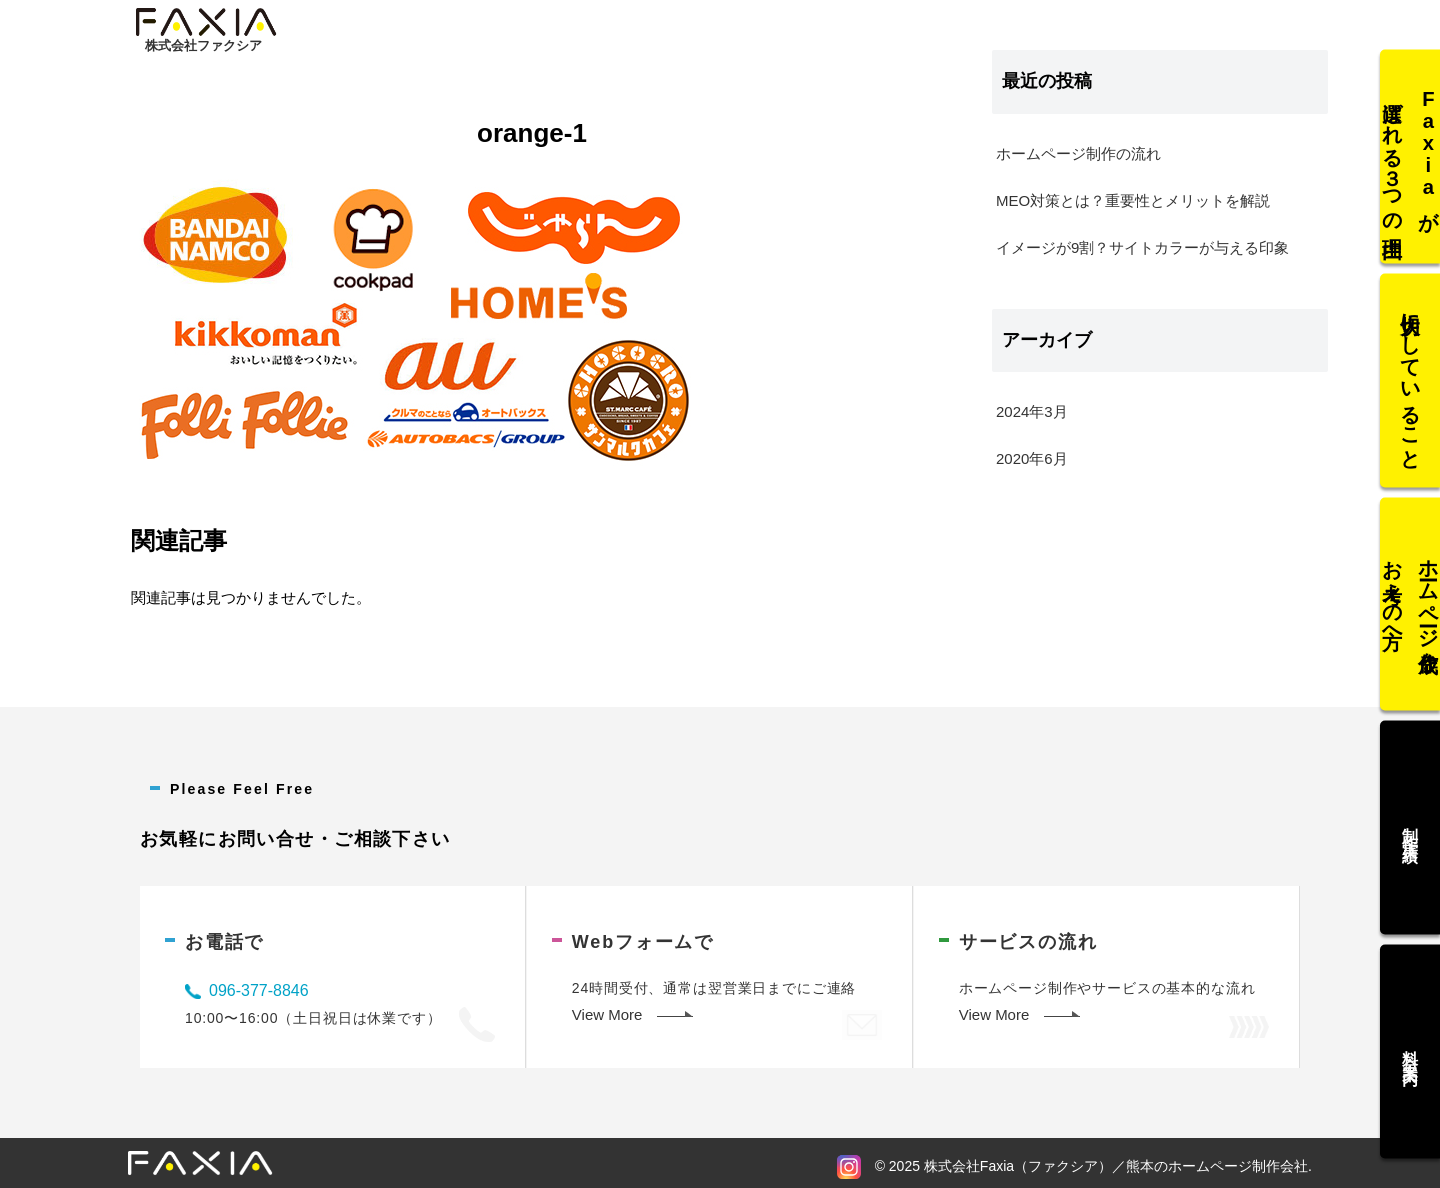 The image size is (1440, 1188). I want to click on 096-377-8846, so click(259, 990).